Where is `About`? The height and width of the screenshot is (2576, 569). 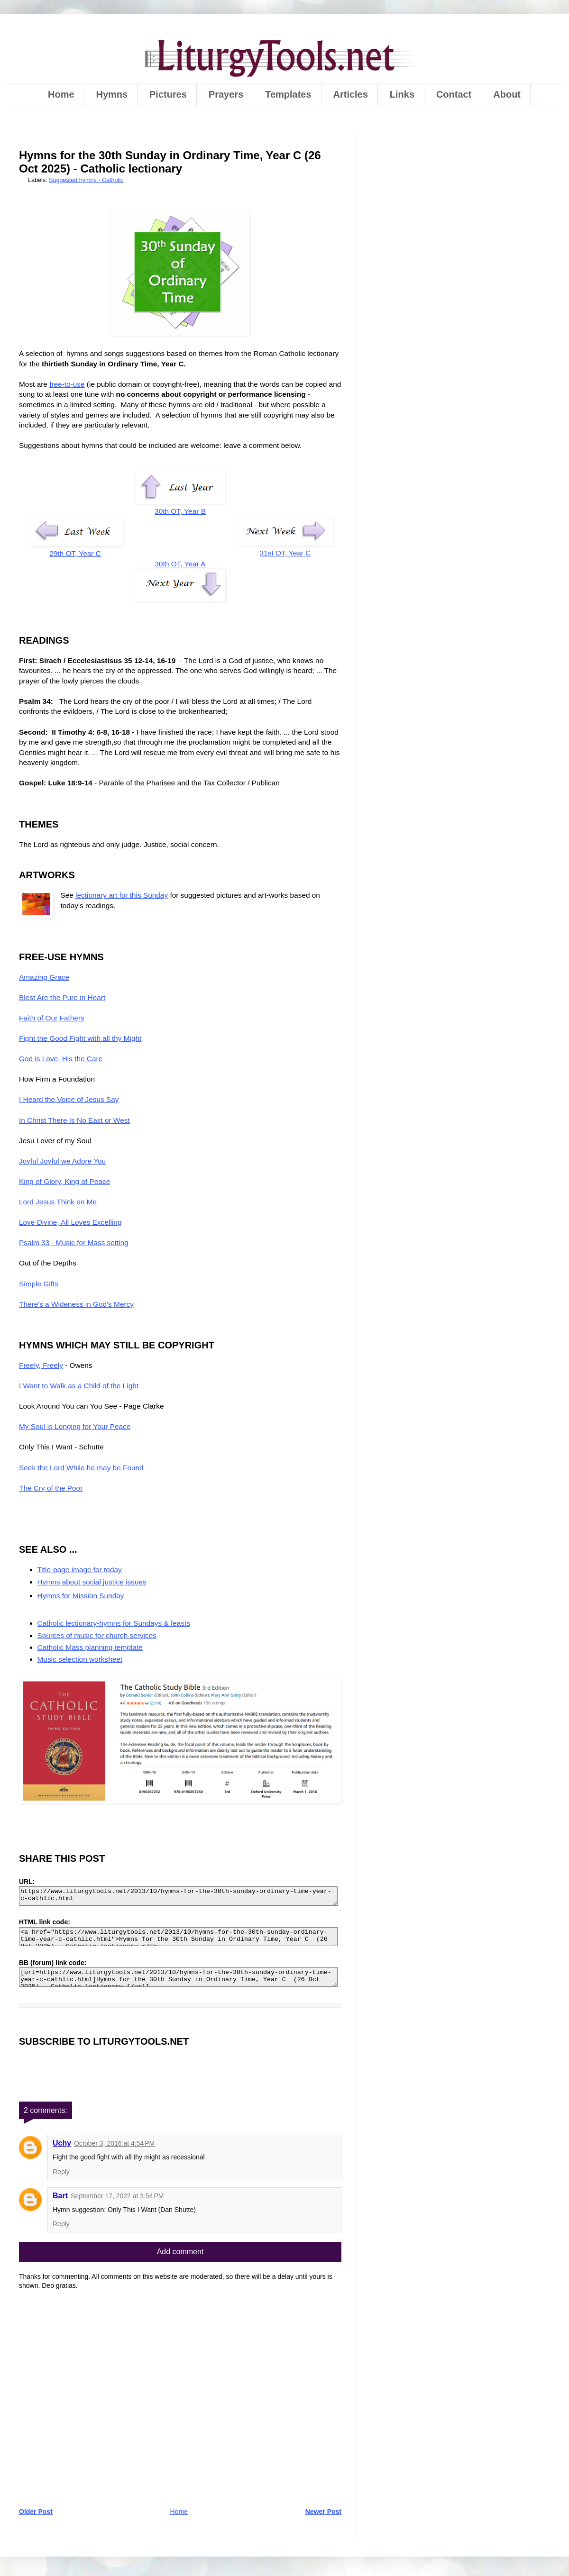 About is located at coordinates (507, 94).